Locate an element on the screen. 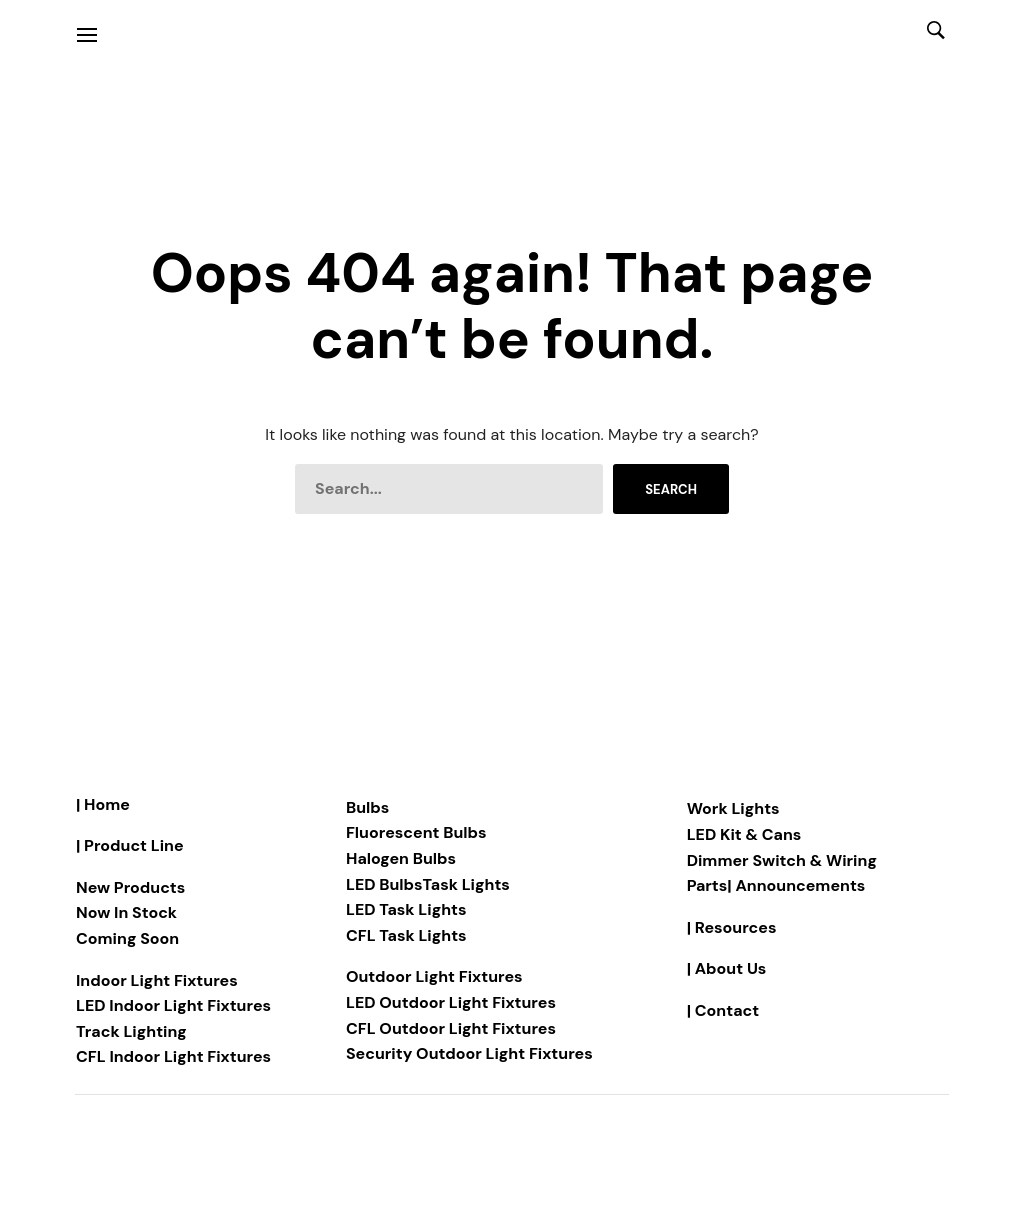  Work Lights is located at coordinates (733, 808).